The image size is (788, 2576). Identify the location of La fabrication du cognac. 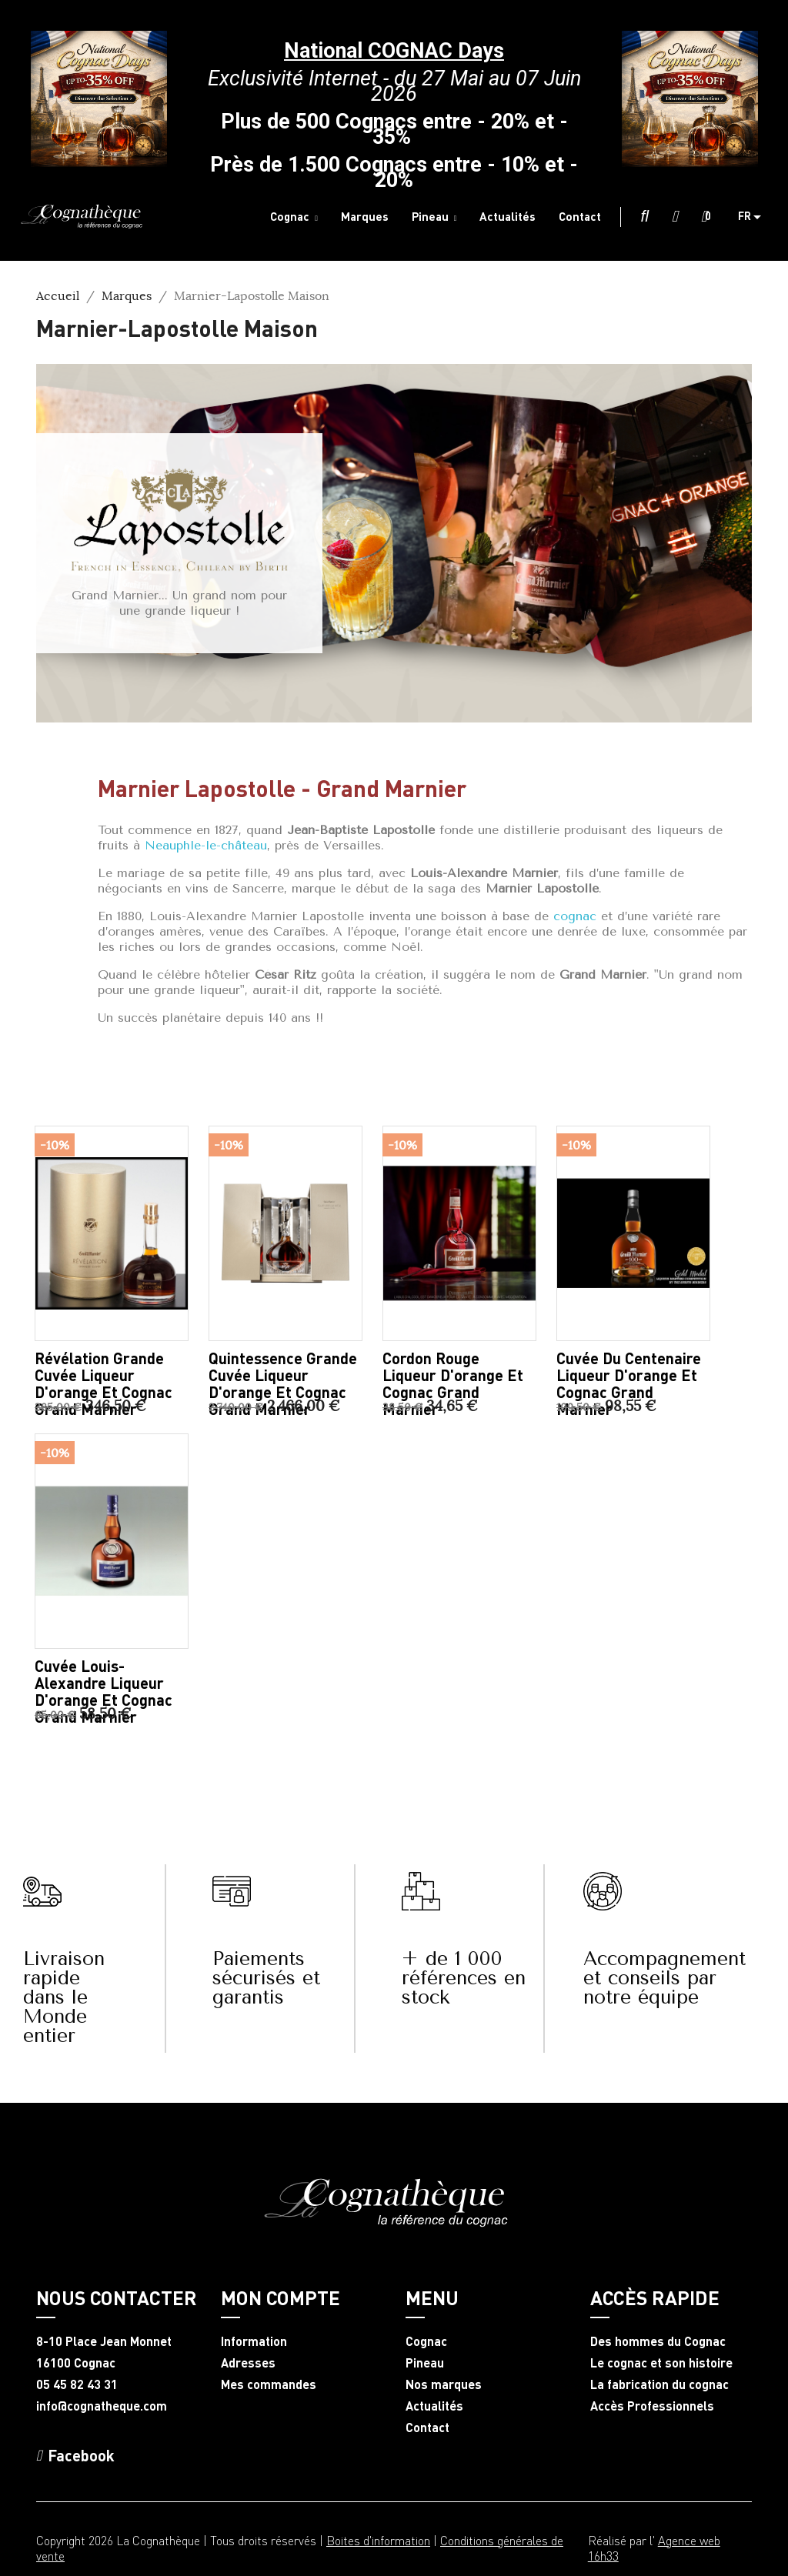
(659, 2384).